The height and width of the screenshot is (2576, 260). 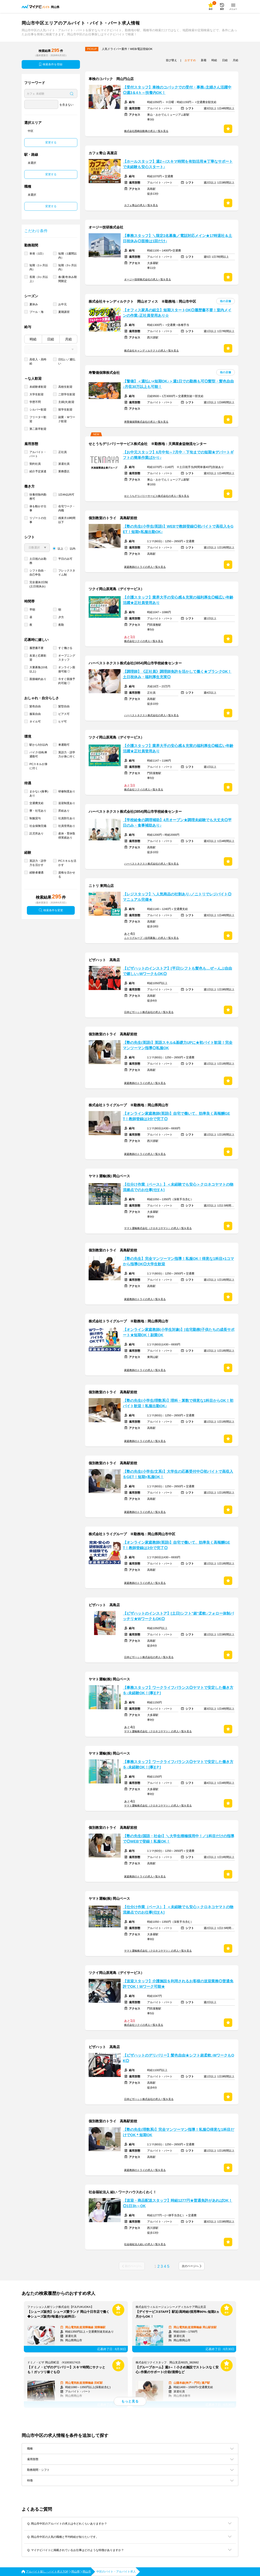 I want to click on 留学生歓迎, so click(x=65, y=409).